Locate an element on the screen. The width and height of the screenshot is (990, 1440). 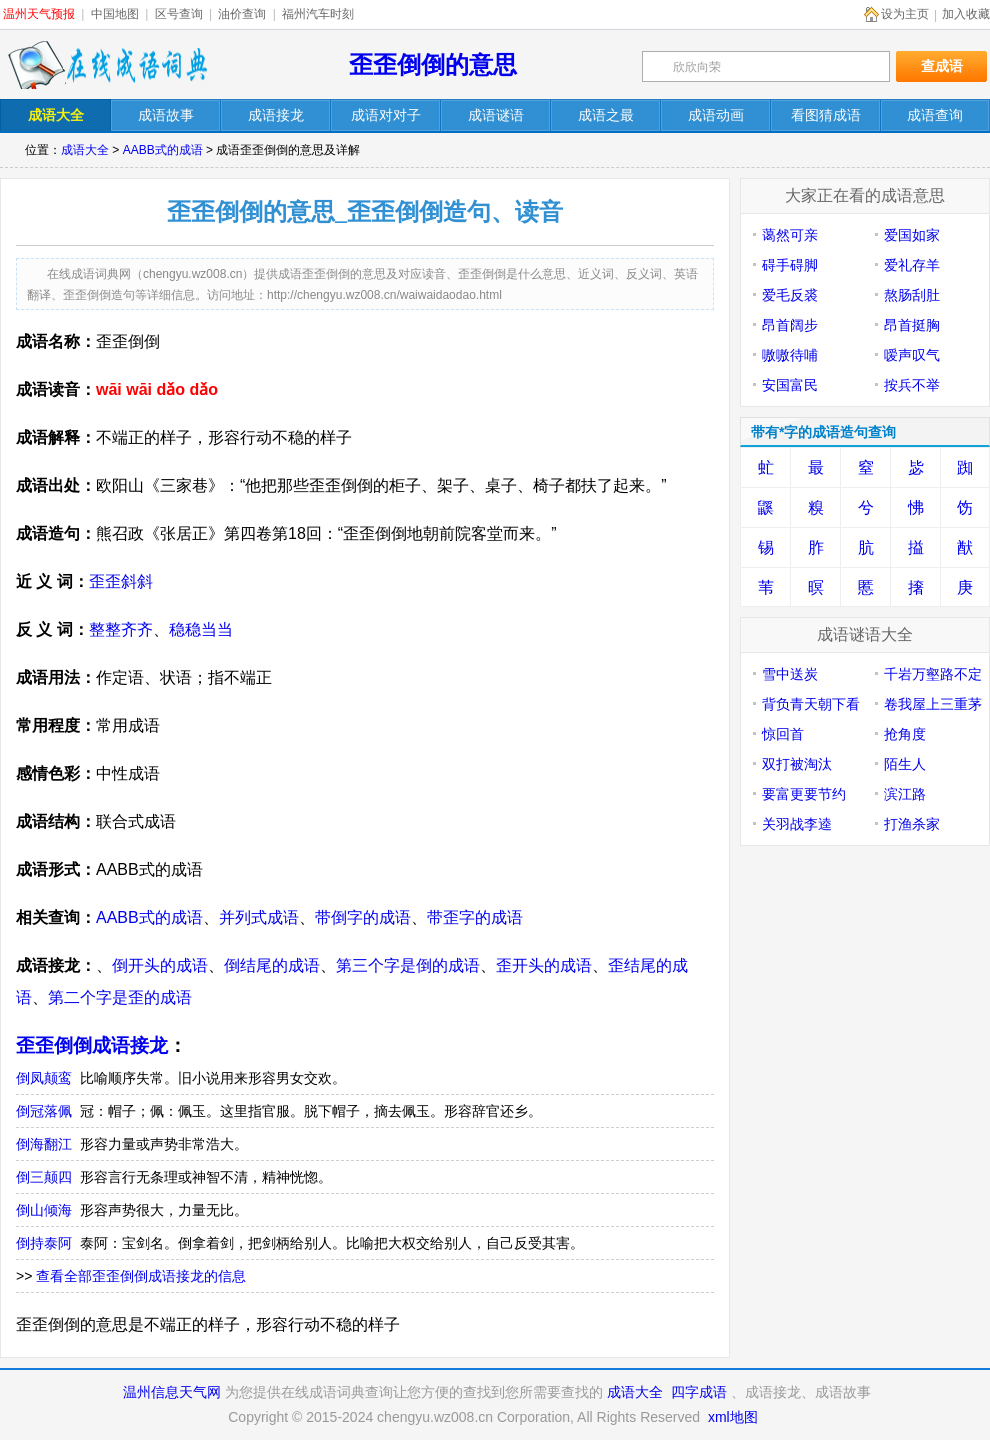
带歪字的成语 is located at coordinates (475, 917).